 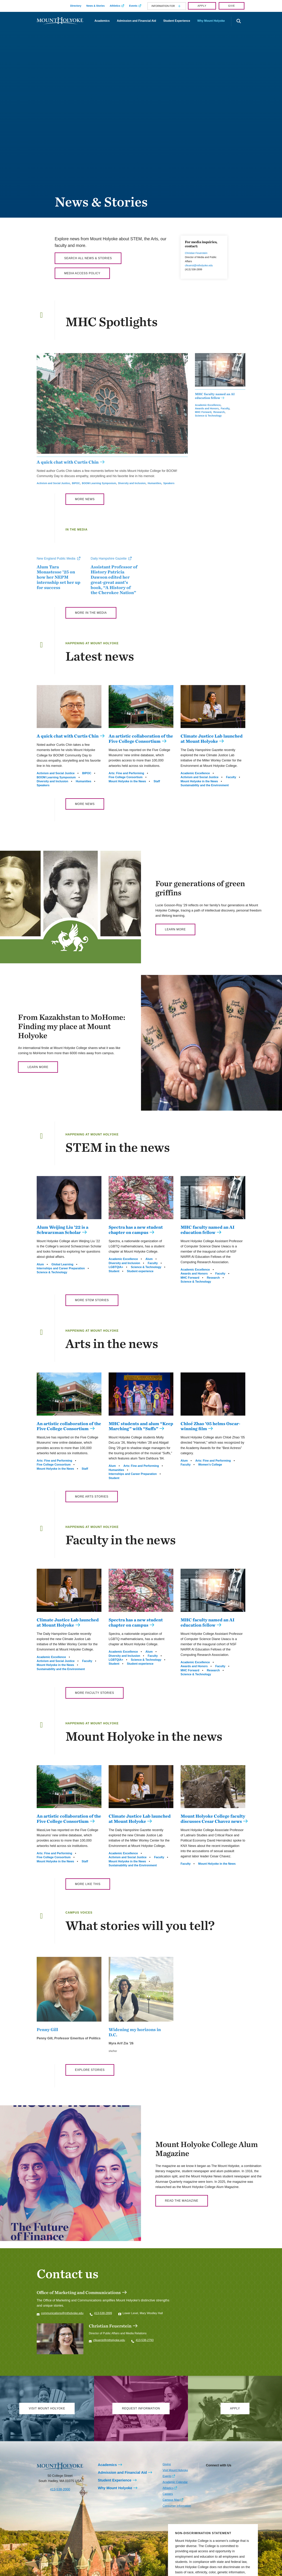 I want to click on Spectra has a new student chapter on campus, so click(x=136, y=1240).